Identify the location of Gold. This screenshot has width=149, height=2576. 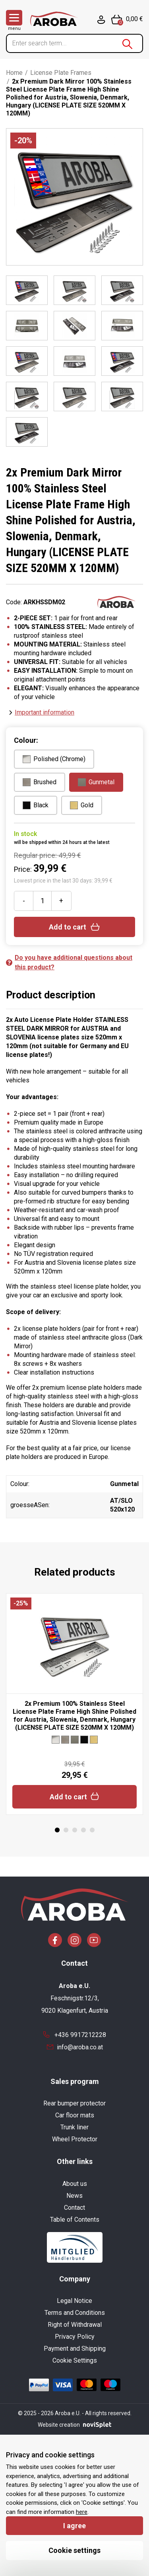
(81, 805).